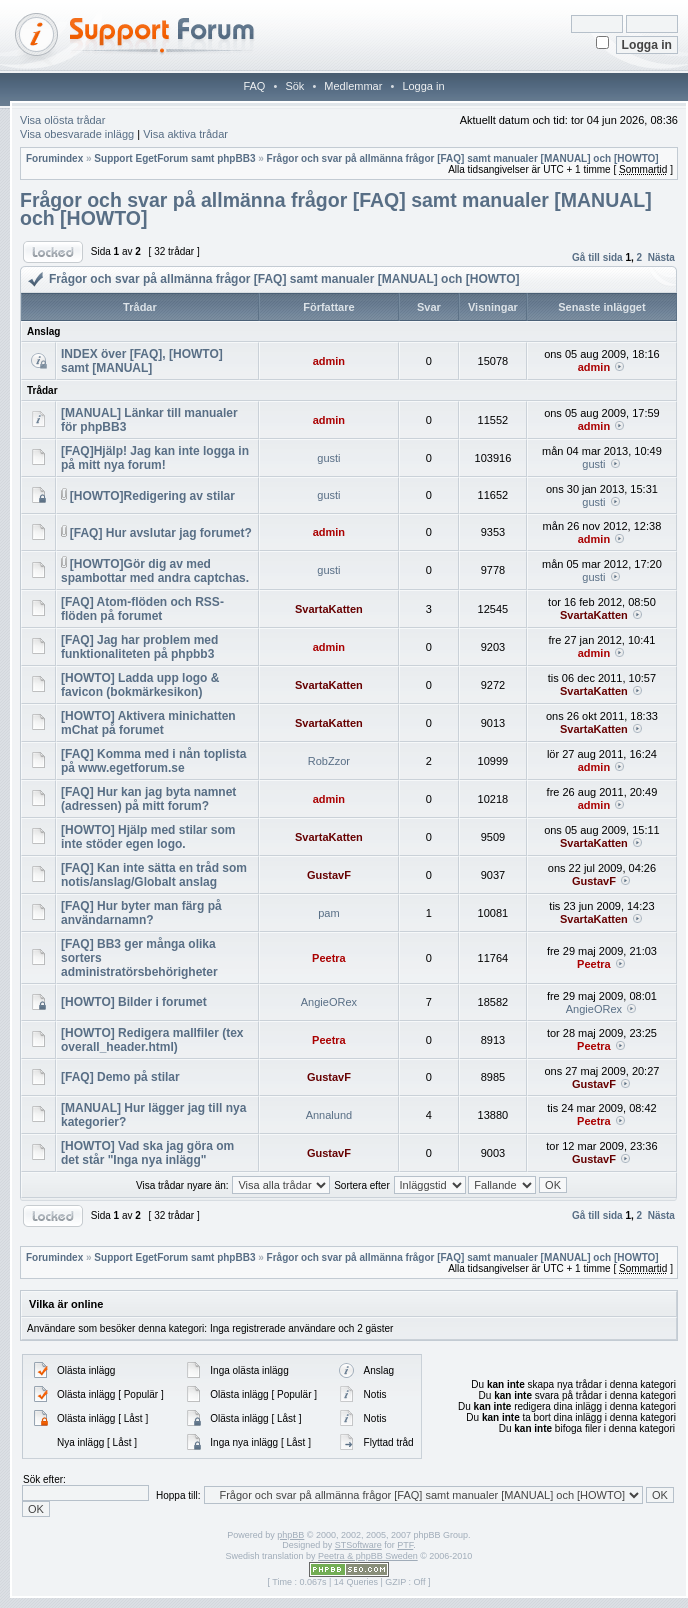 The width and height of the screenshot is (688, 1608). Describe the element at coordinates (141, 913) in the screenshot. I see `[FAQ] Hur byter man färg på användarnamn?` at that location.